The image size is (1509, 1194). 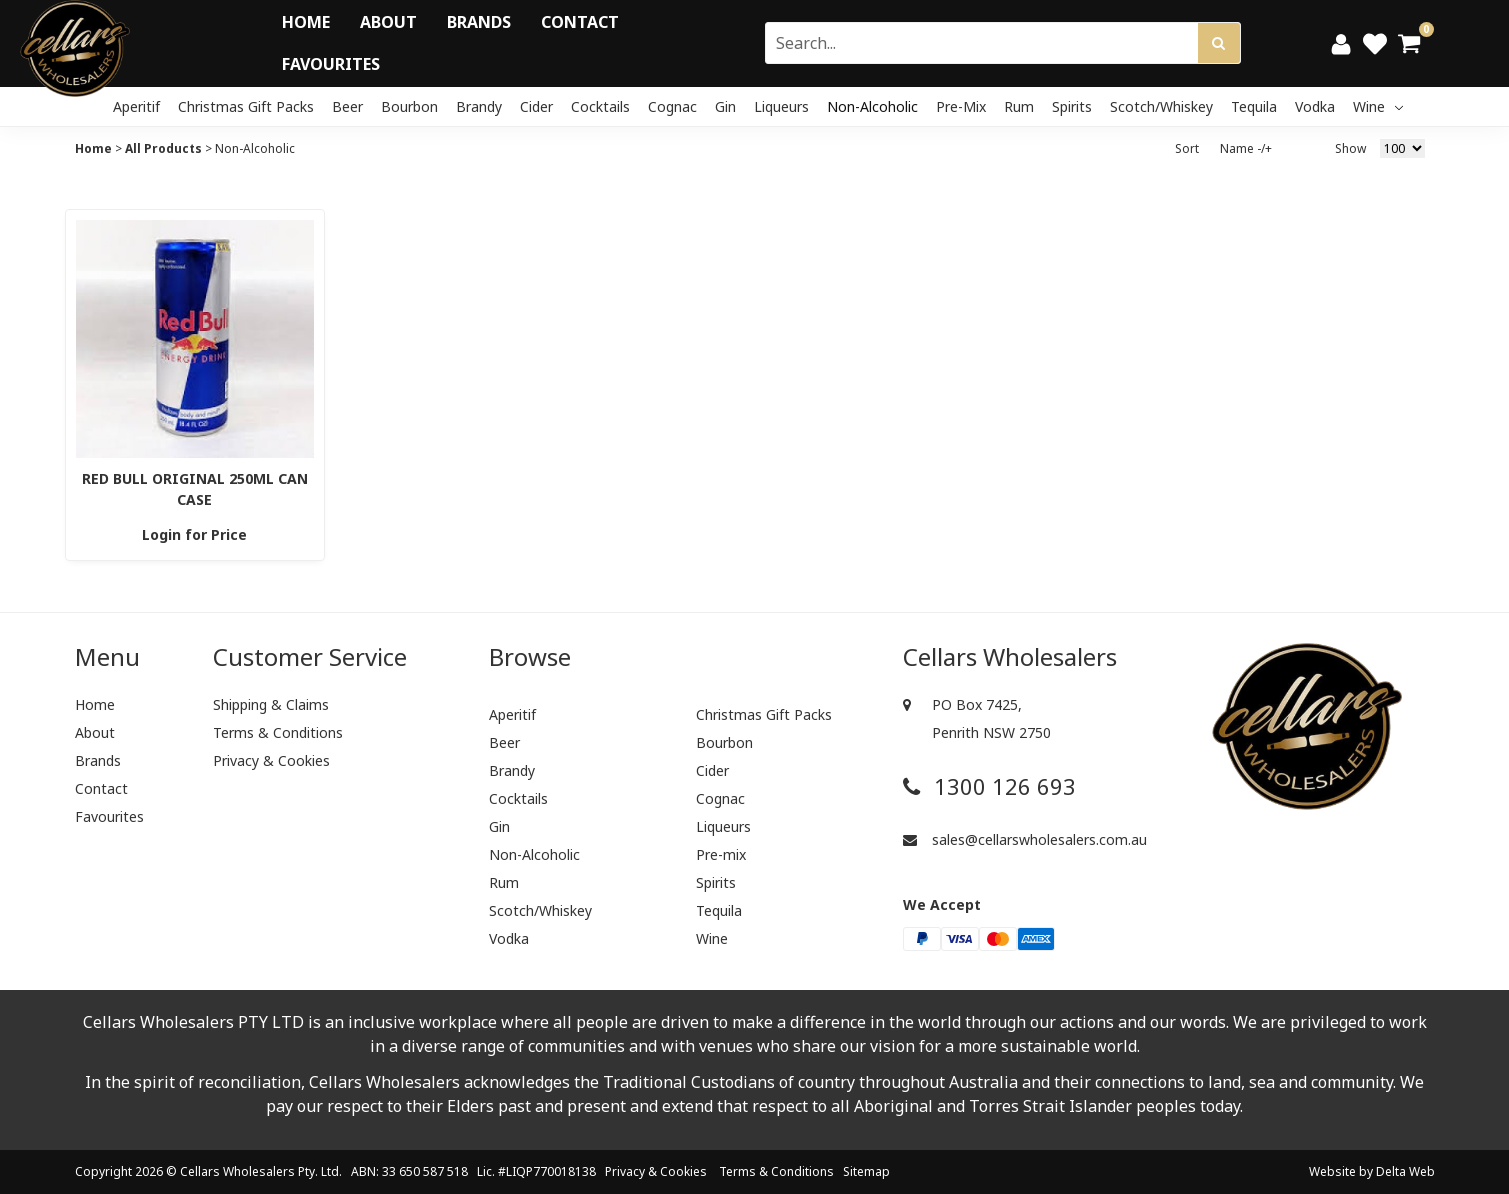 What do you see at coordinates (271, 760) in the screenshot?
I see `Privacy & Cookies` at bounding box center [271, 760].